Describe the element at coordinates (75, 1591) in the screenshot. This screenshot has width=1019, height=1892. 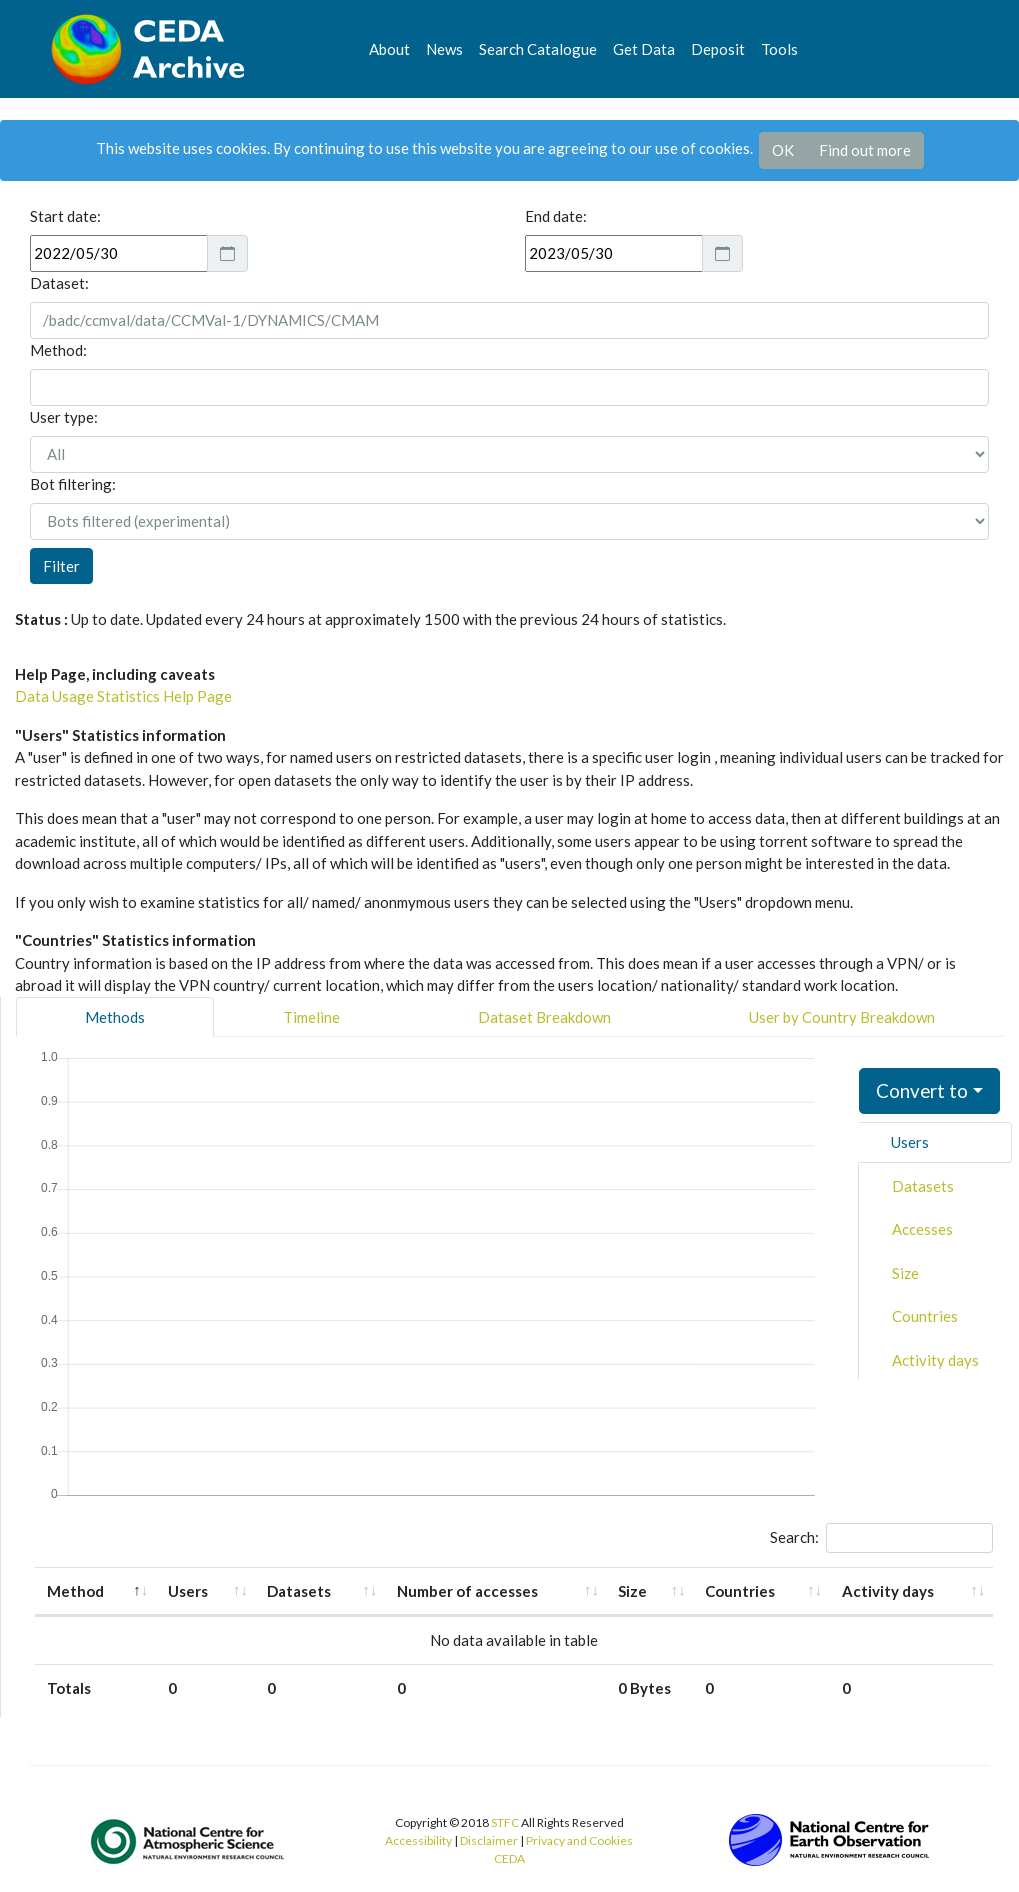
I see `Method [Method: activate to sort column descending]` at that location.